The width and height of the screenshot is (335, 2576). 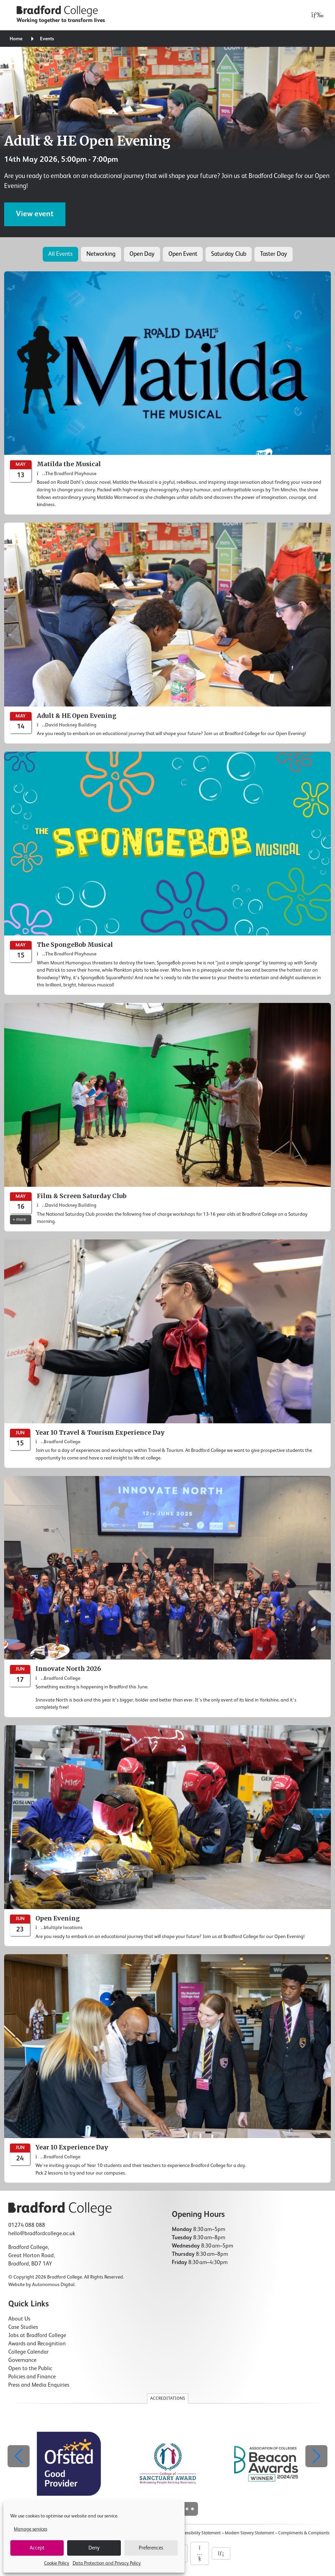 I want to click on [Open menu], so click(x=315, y=15).